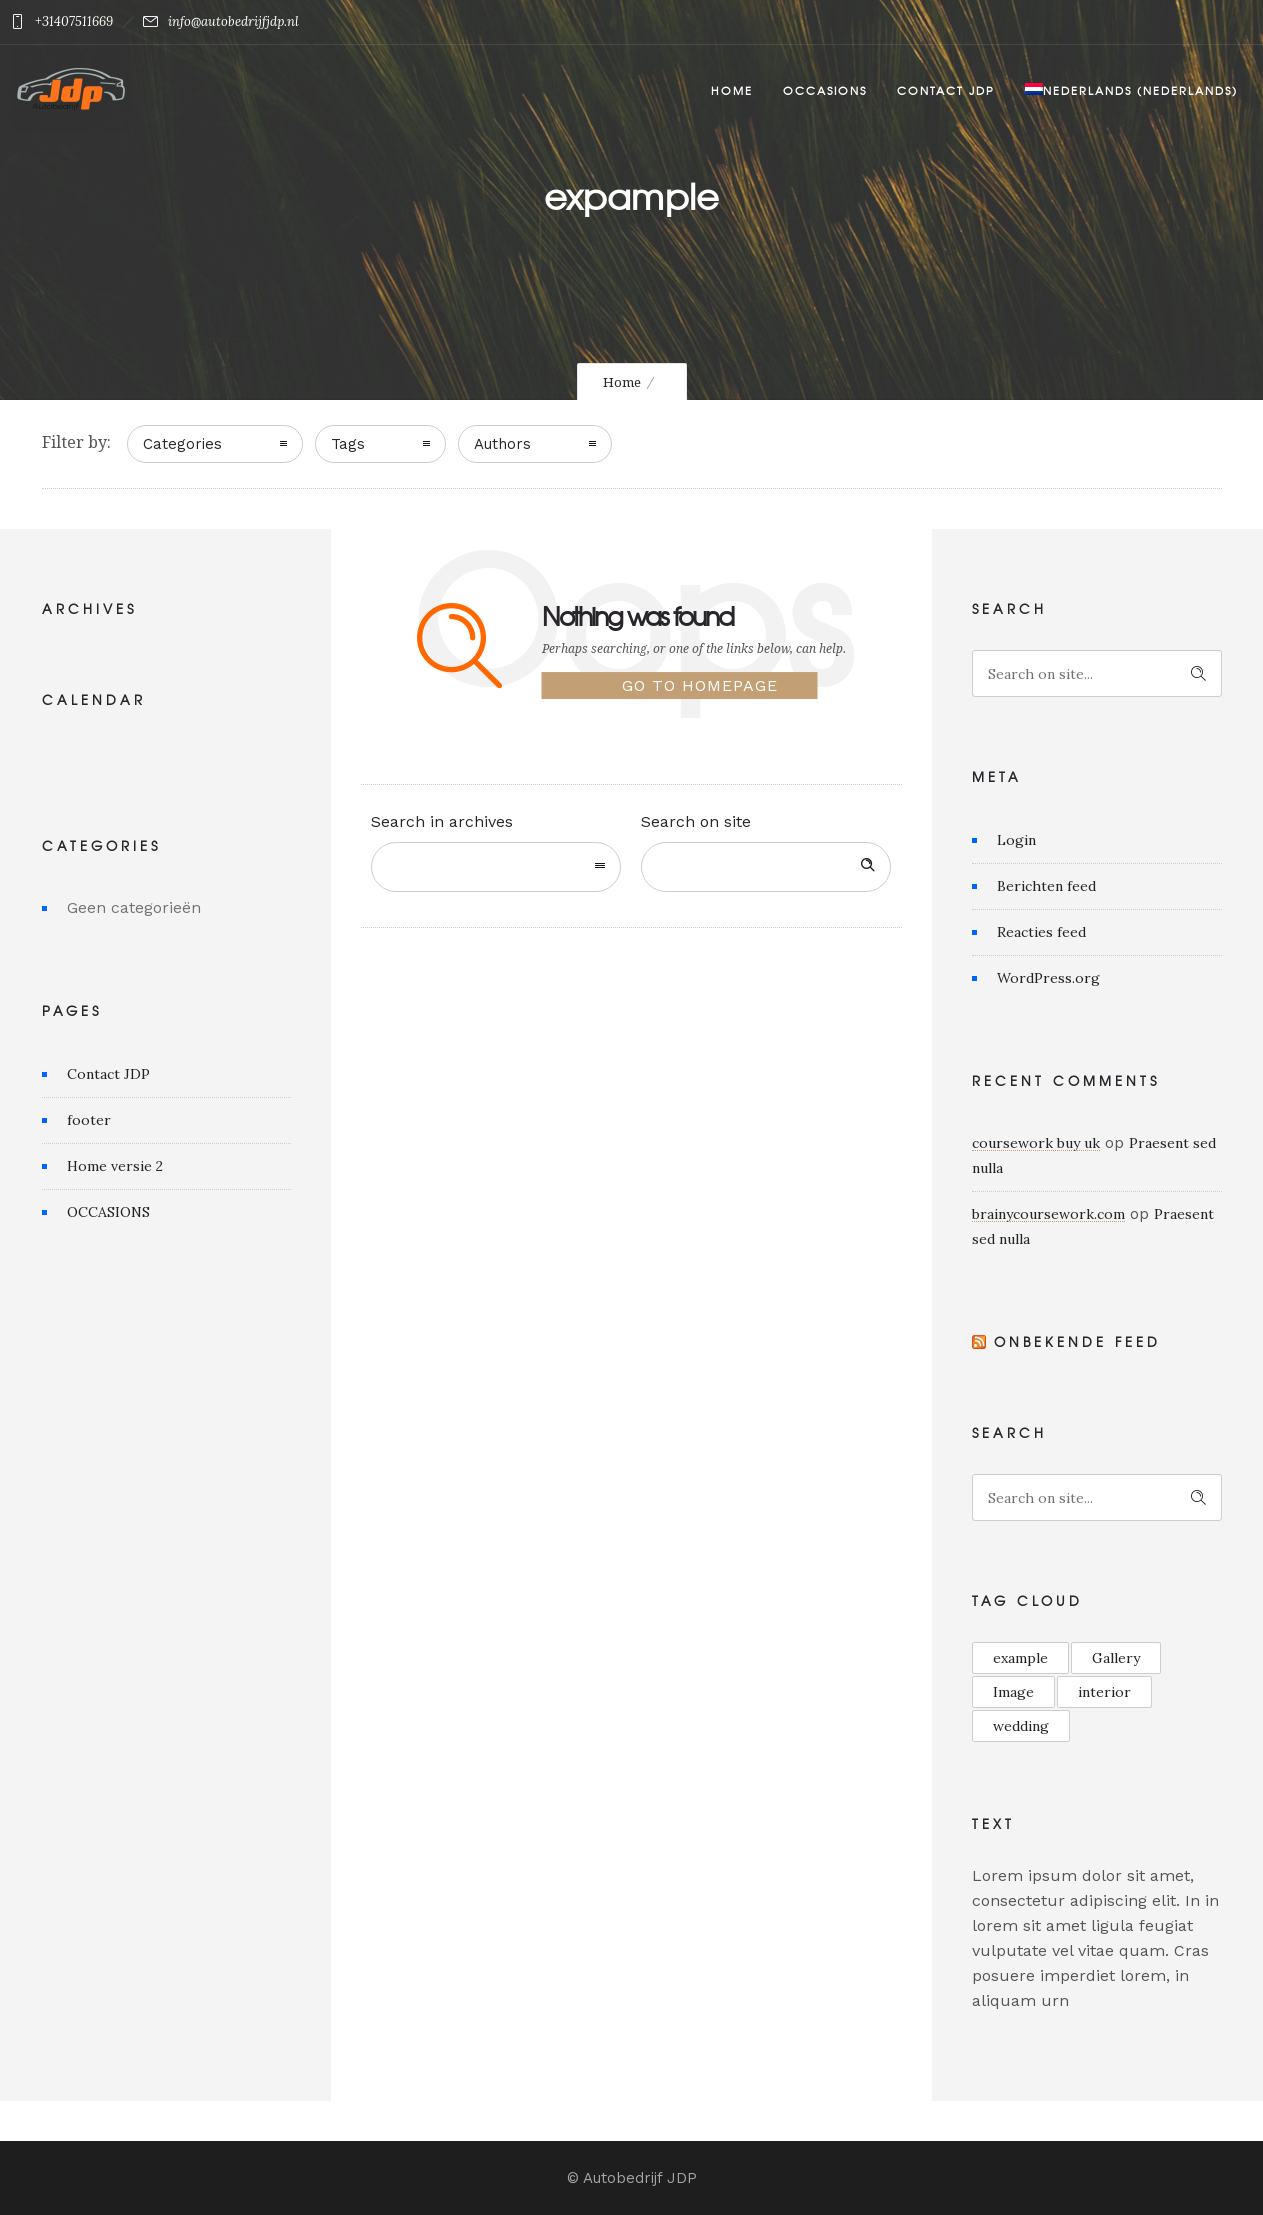 This screenshot has height=2215, width=1263. What do you see at coordinates (1048, 1214) in the screenshot?
I see `brainycoursework.com` at bounding box center [1048, 1214].